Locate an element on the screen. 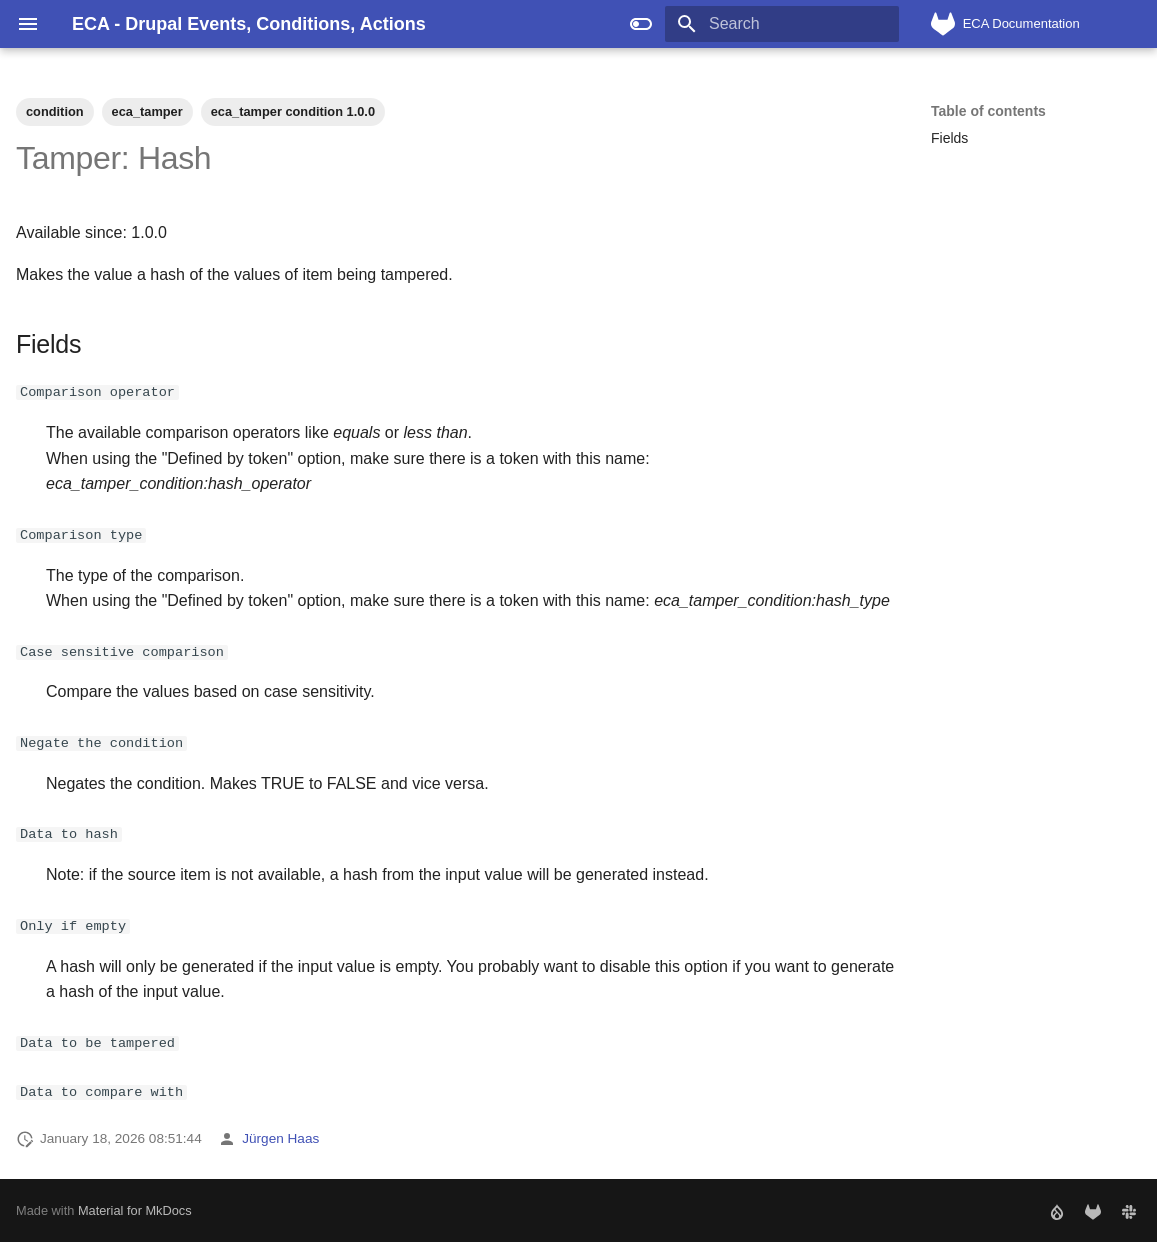  eca_tamper condition 1.0.0 is located at coordinates (293, 111).